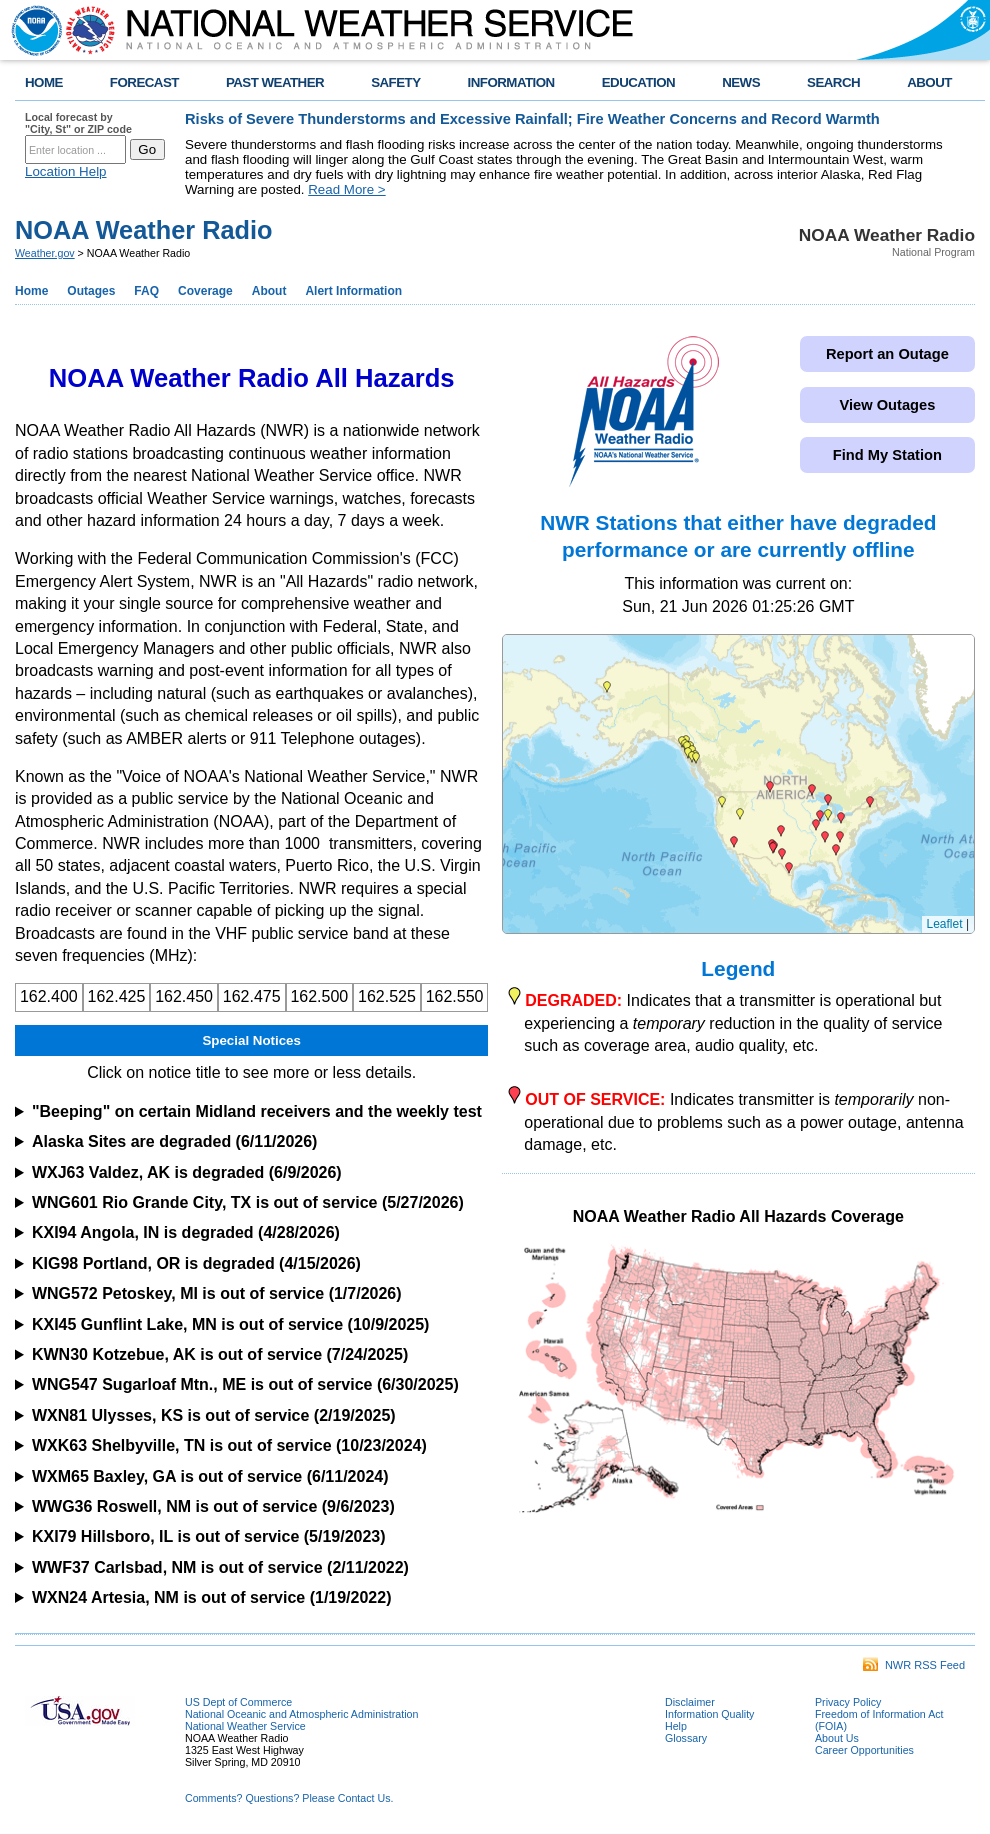 This screenshot has width=990, height=1834. I want to click on Local forecast by "City, St" or ZIP code, so click(78, 123).